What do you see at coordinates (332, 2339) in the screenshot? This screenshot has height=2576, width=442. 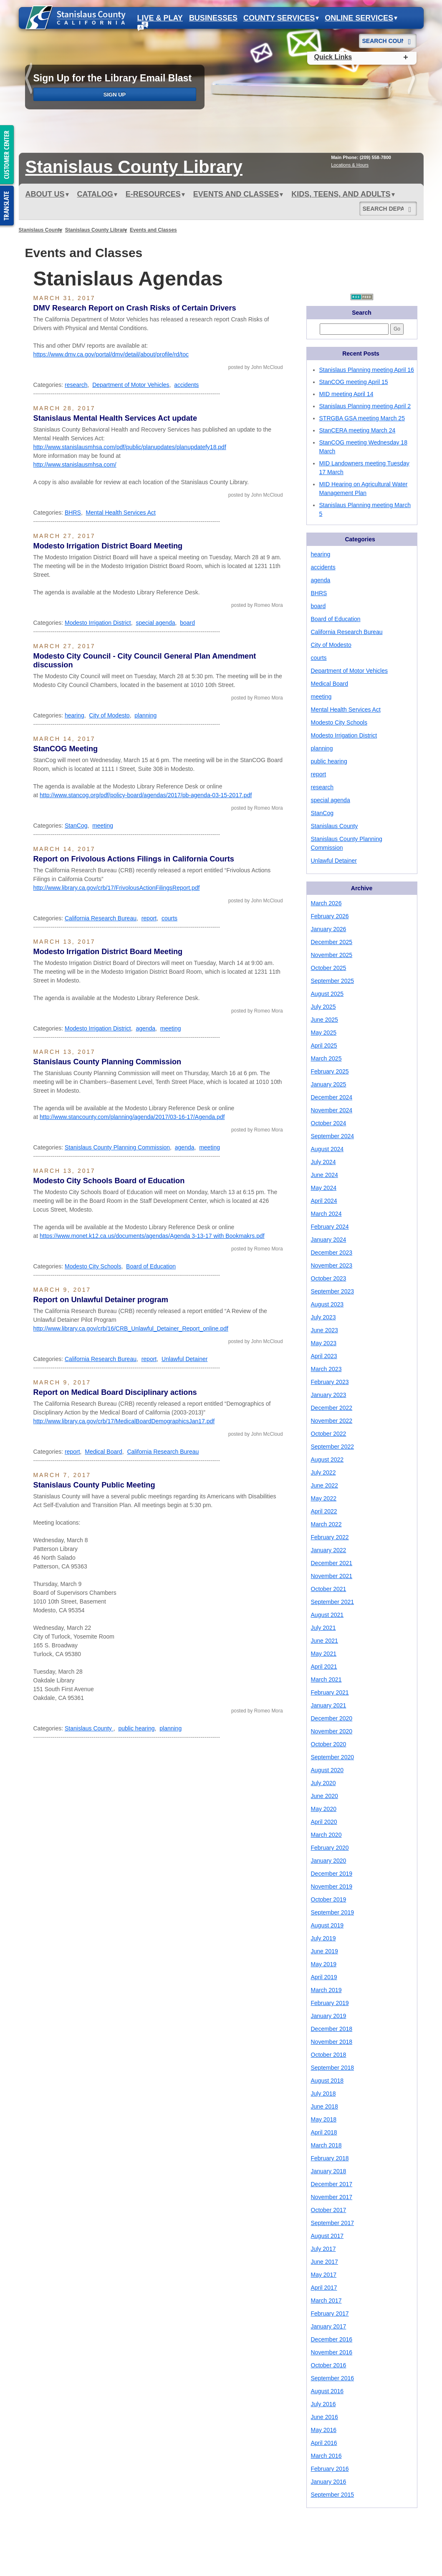 I see `December 2016` at bounding box center [332, 2339].